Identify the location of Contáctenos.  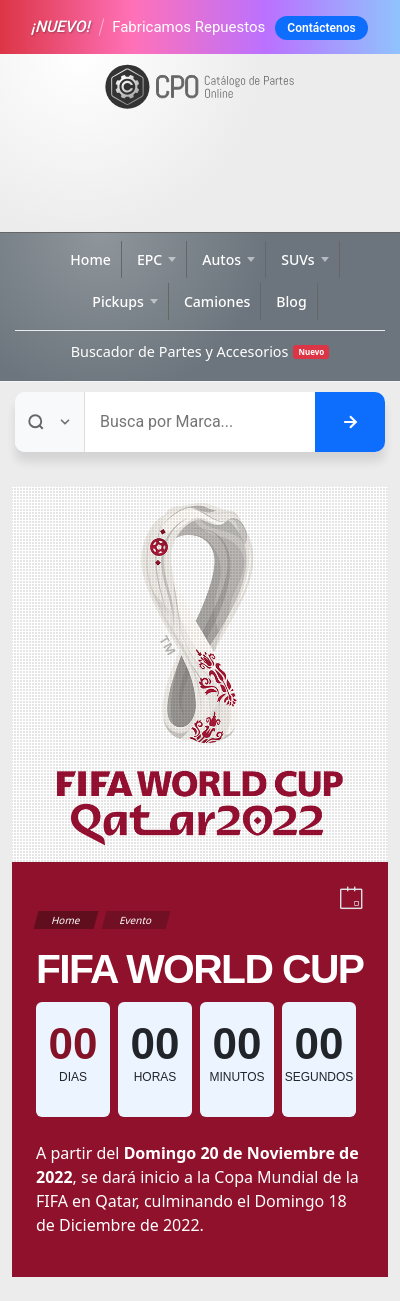
(321, 28).